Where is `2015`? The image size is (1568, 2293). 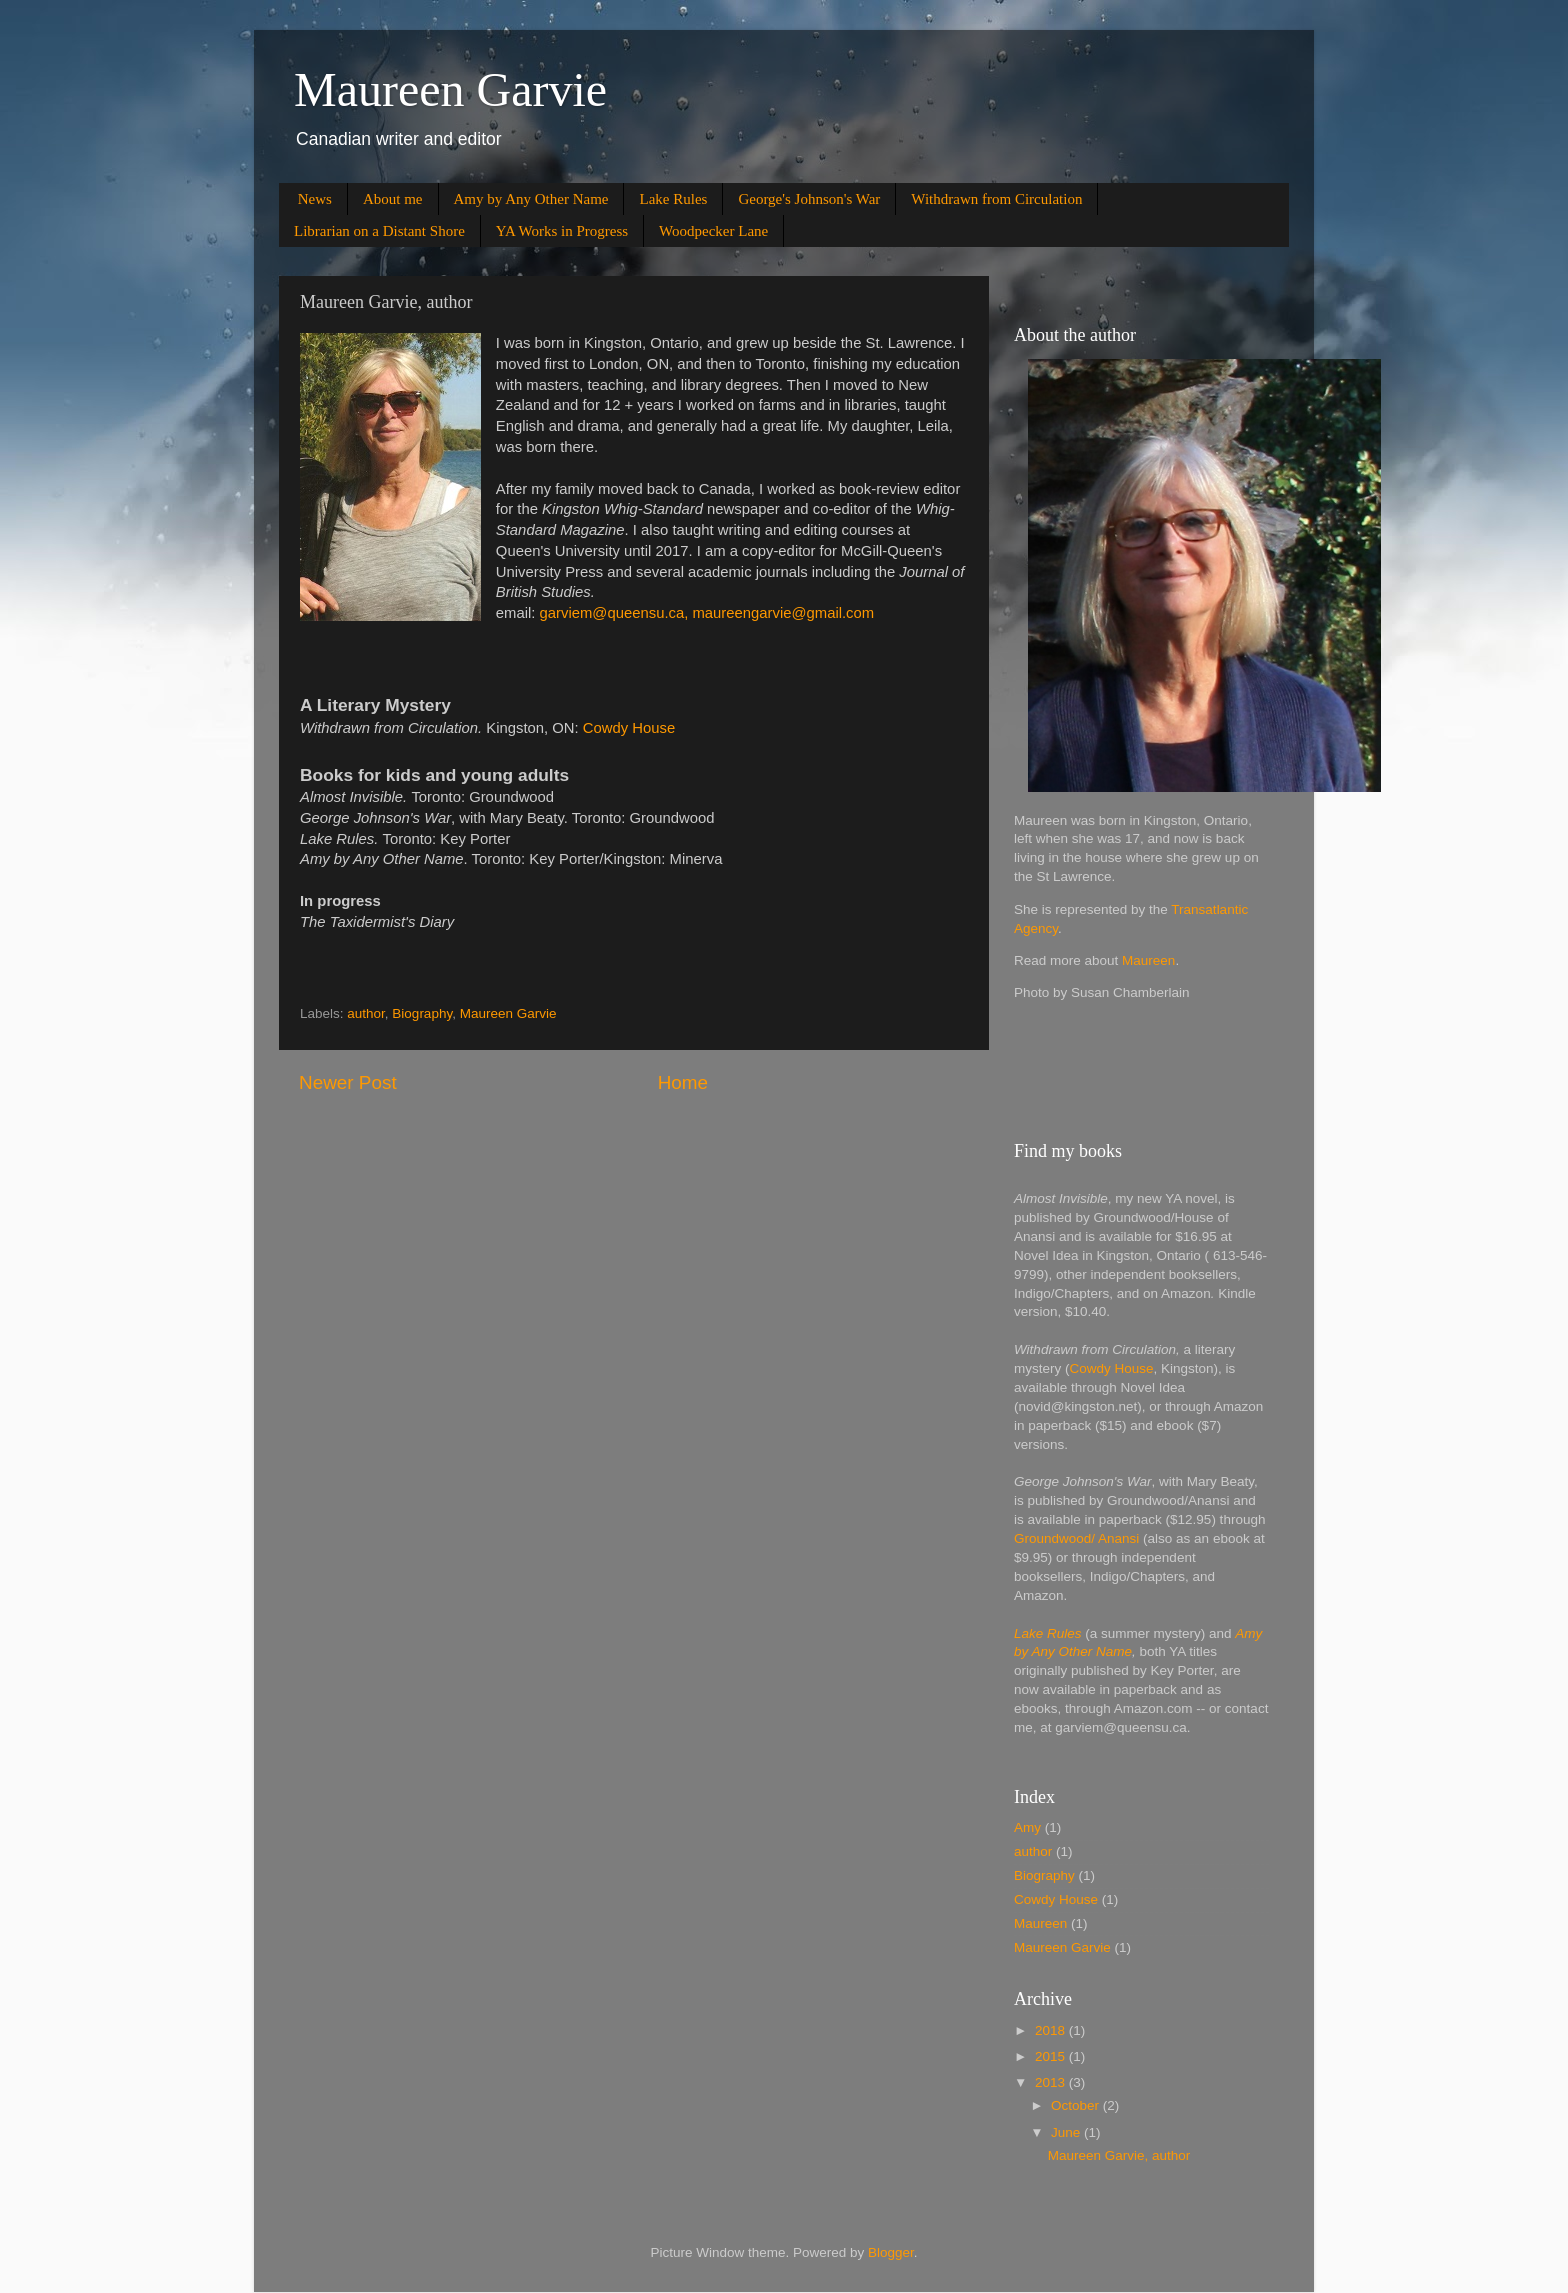
2015 is located at coordinates (1052, 2056).